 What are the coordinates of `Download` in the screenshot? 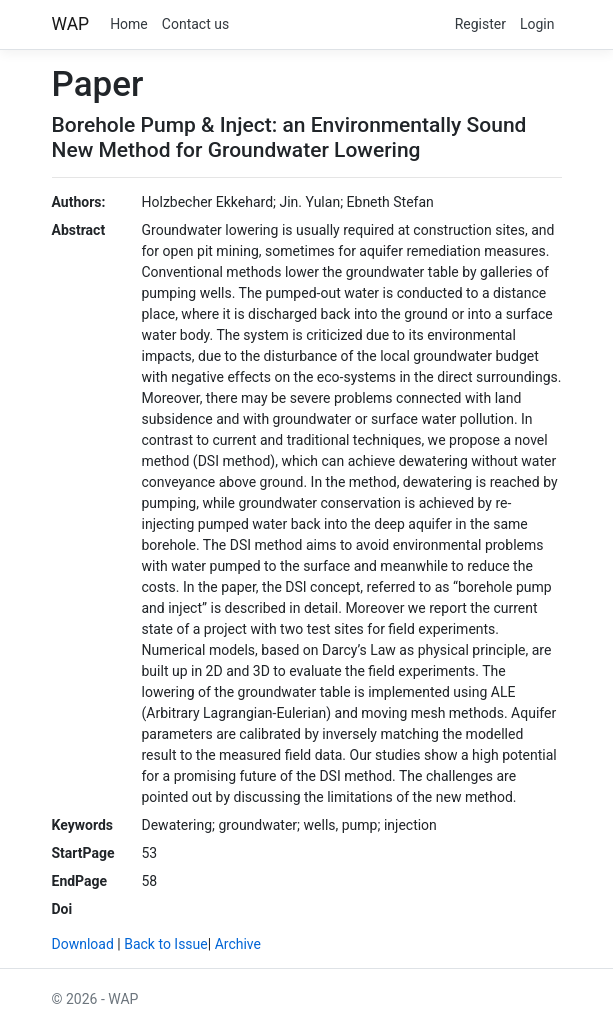 It's located at (83, 944).